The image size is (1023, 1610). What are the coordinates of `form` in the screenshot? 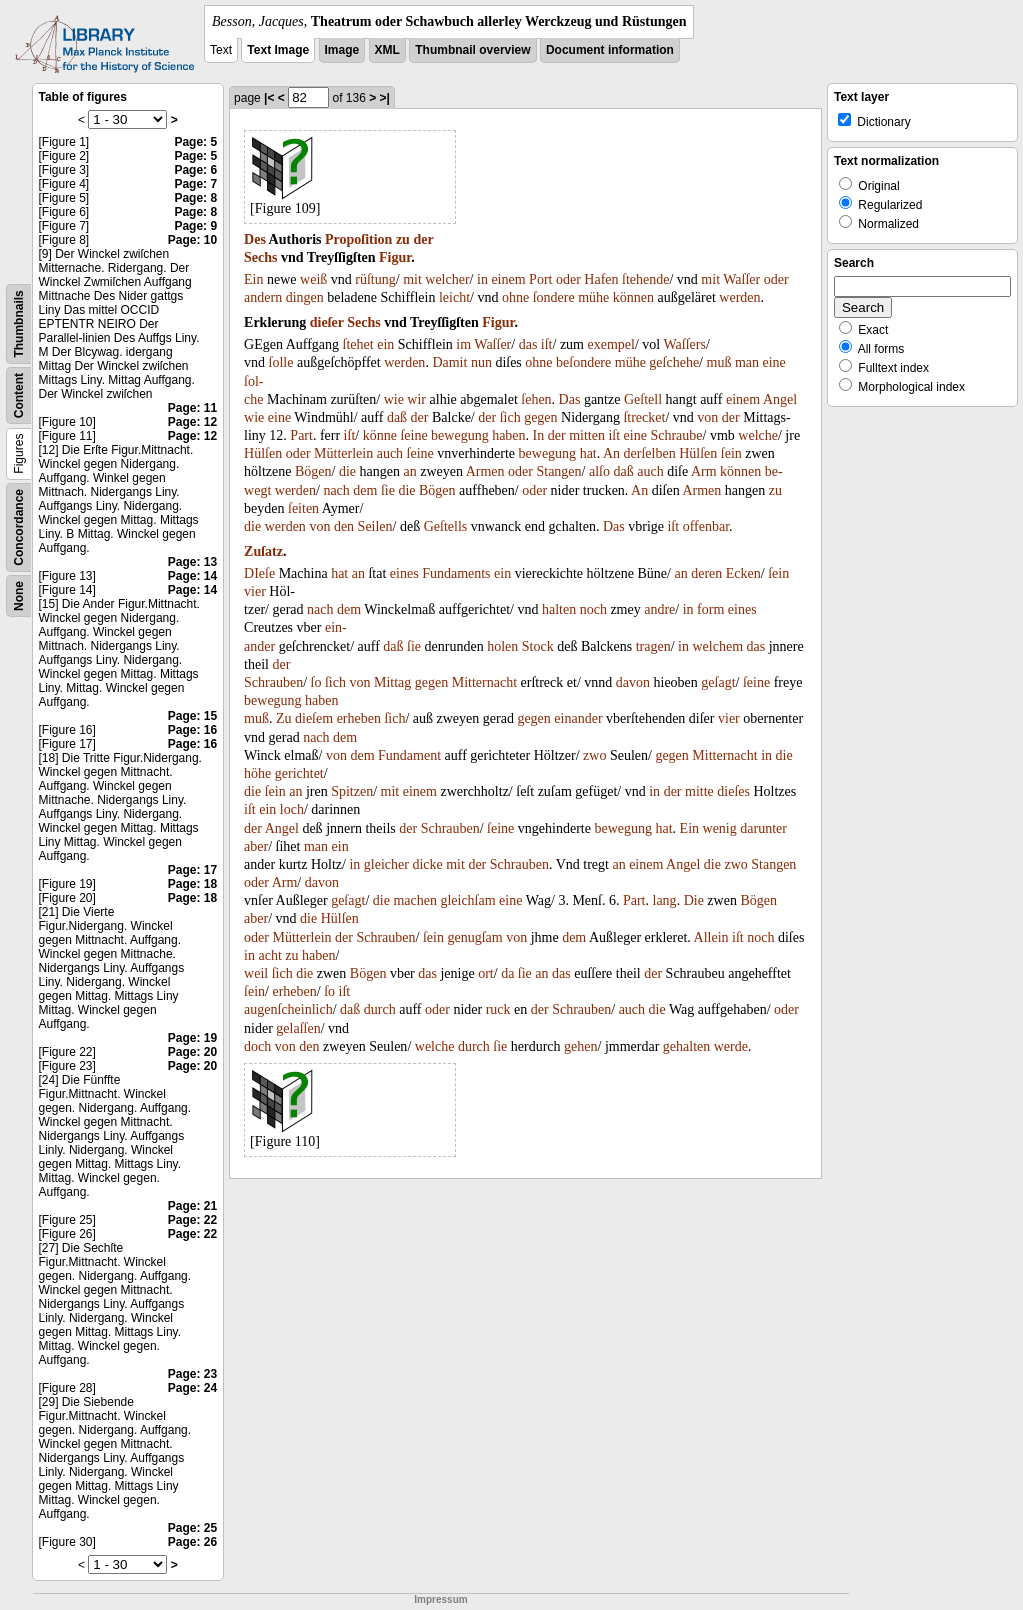 It's located at (710, 609).